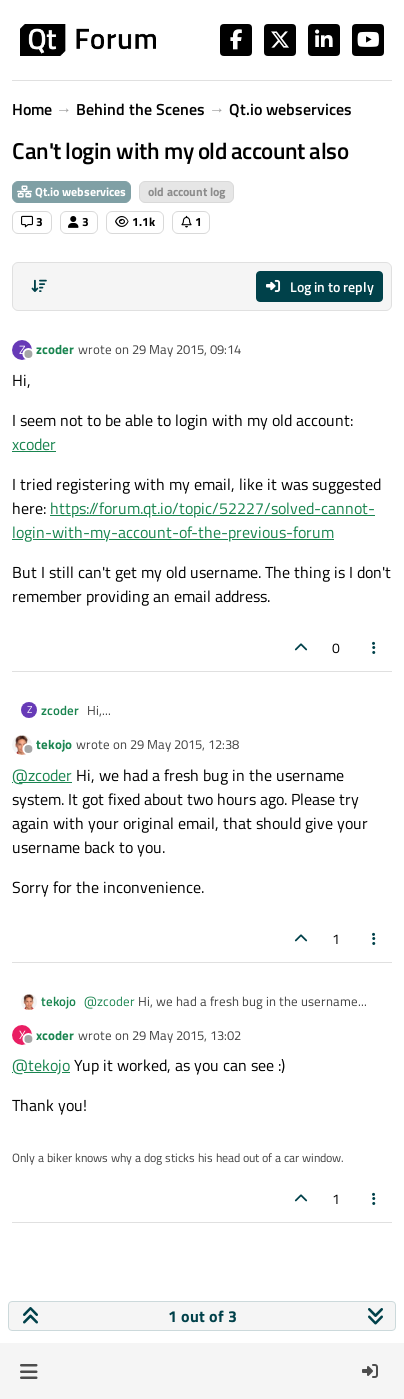 This screenshot has width=404, height=1399. Describe the element at coordinates (39, 286) in the screenshot. I see `[Post sort option, Oldest to Newest]` at that location.